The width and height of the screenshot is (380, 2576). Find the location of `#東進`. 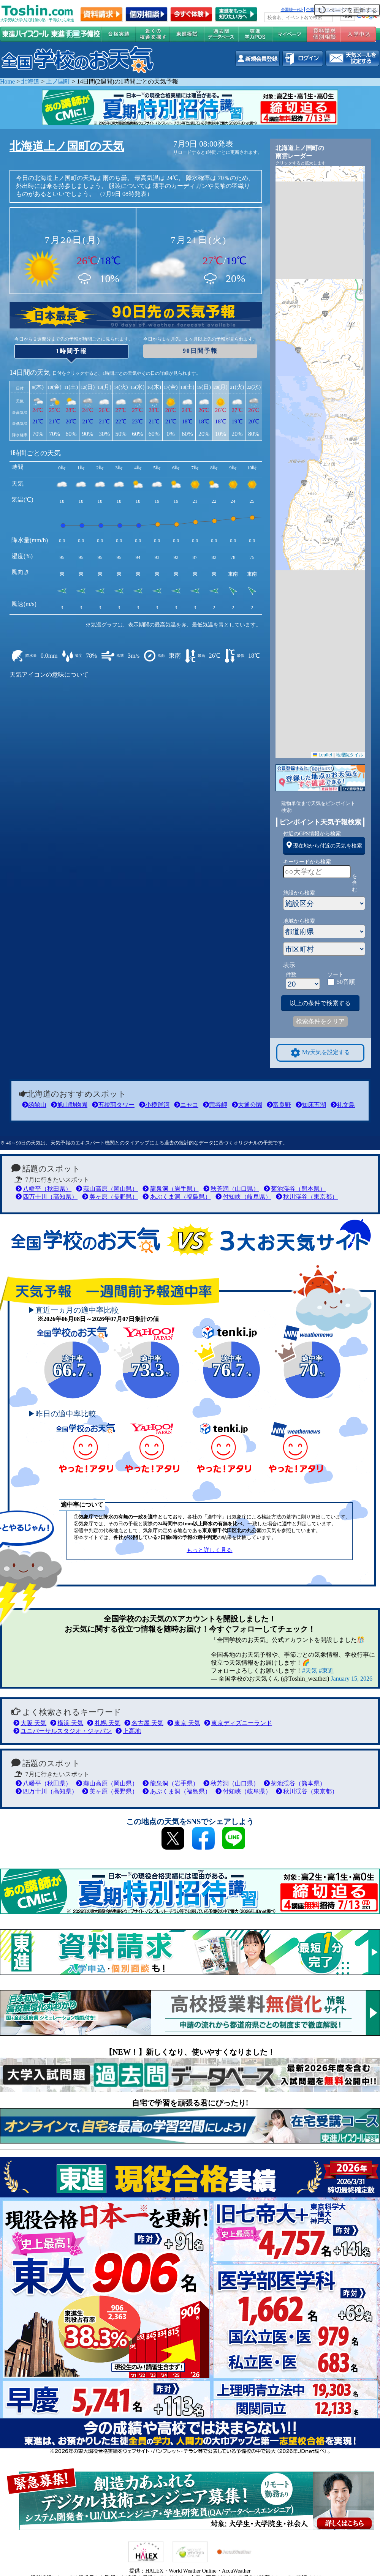

#東進 is located at coordinates (326, 1670).